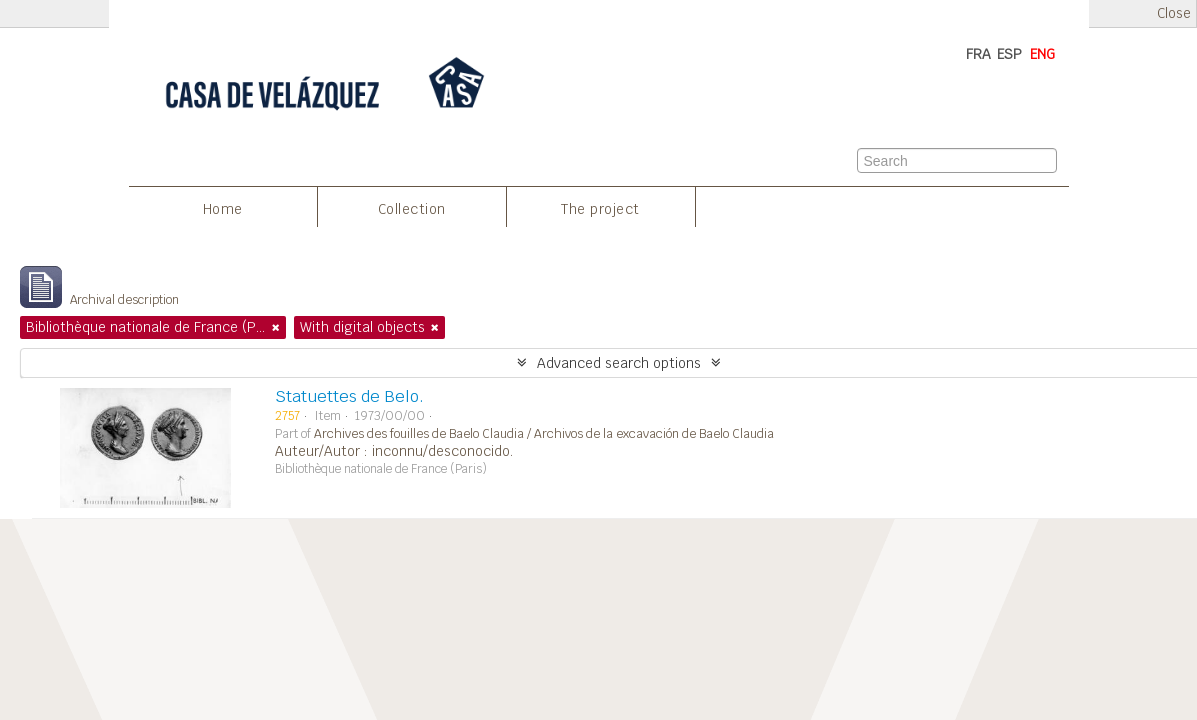 The image size is (1197, 720). What do you see at coordinates (1009, 54) in the screenshot?
I see `ESP` at bounding box center [1009, 54].